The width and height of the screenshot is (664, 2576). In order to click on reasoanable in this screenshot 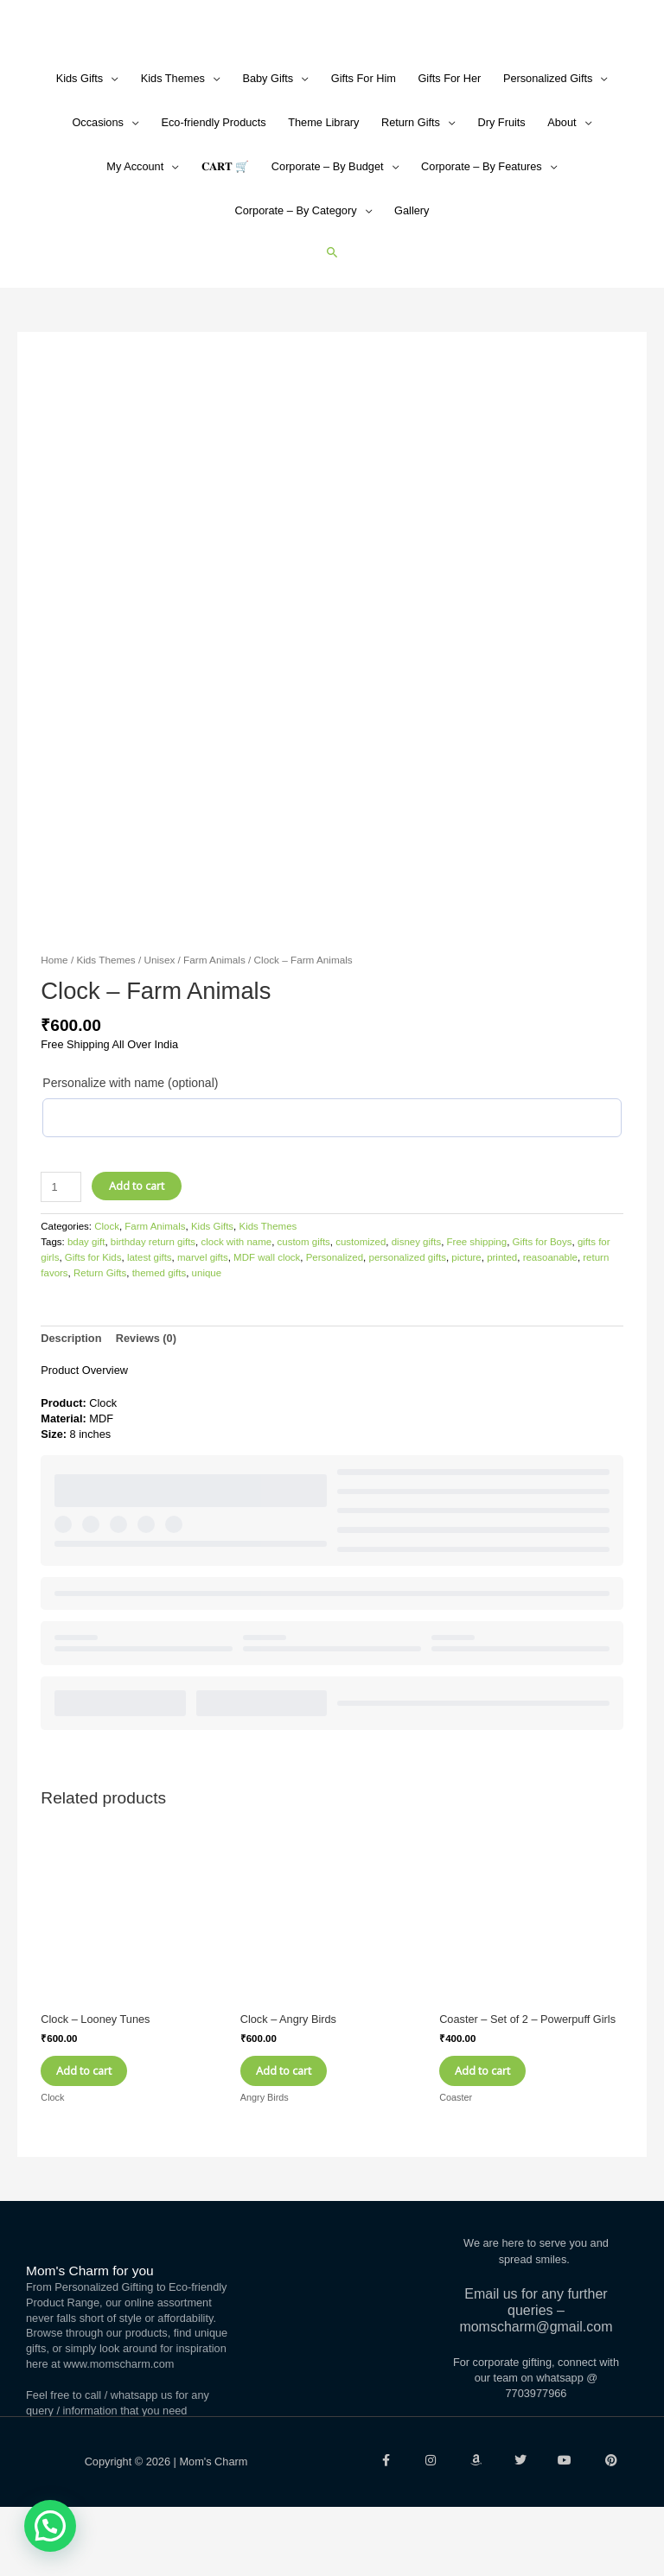, I will do `click(550, 1316)`.